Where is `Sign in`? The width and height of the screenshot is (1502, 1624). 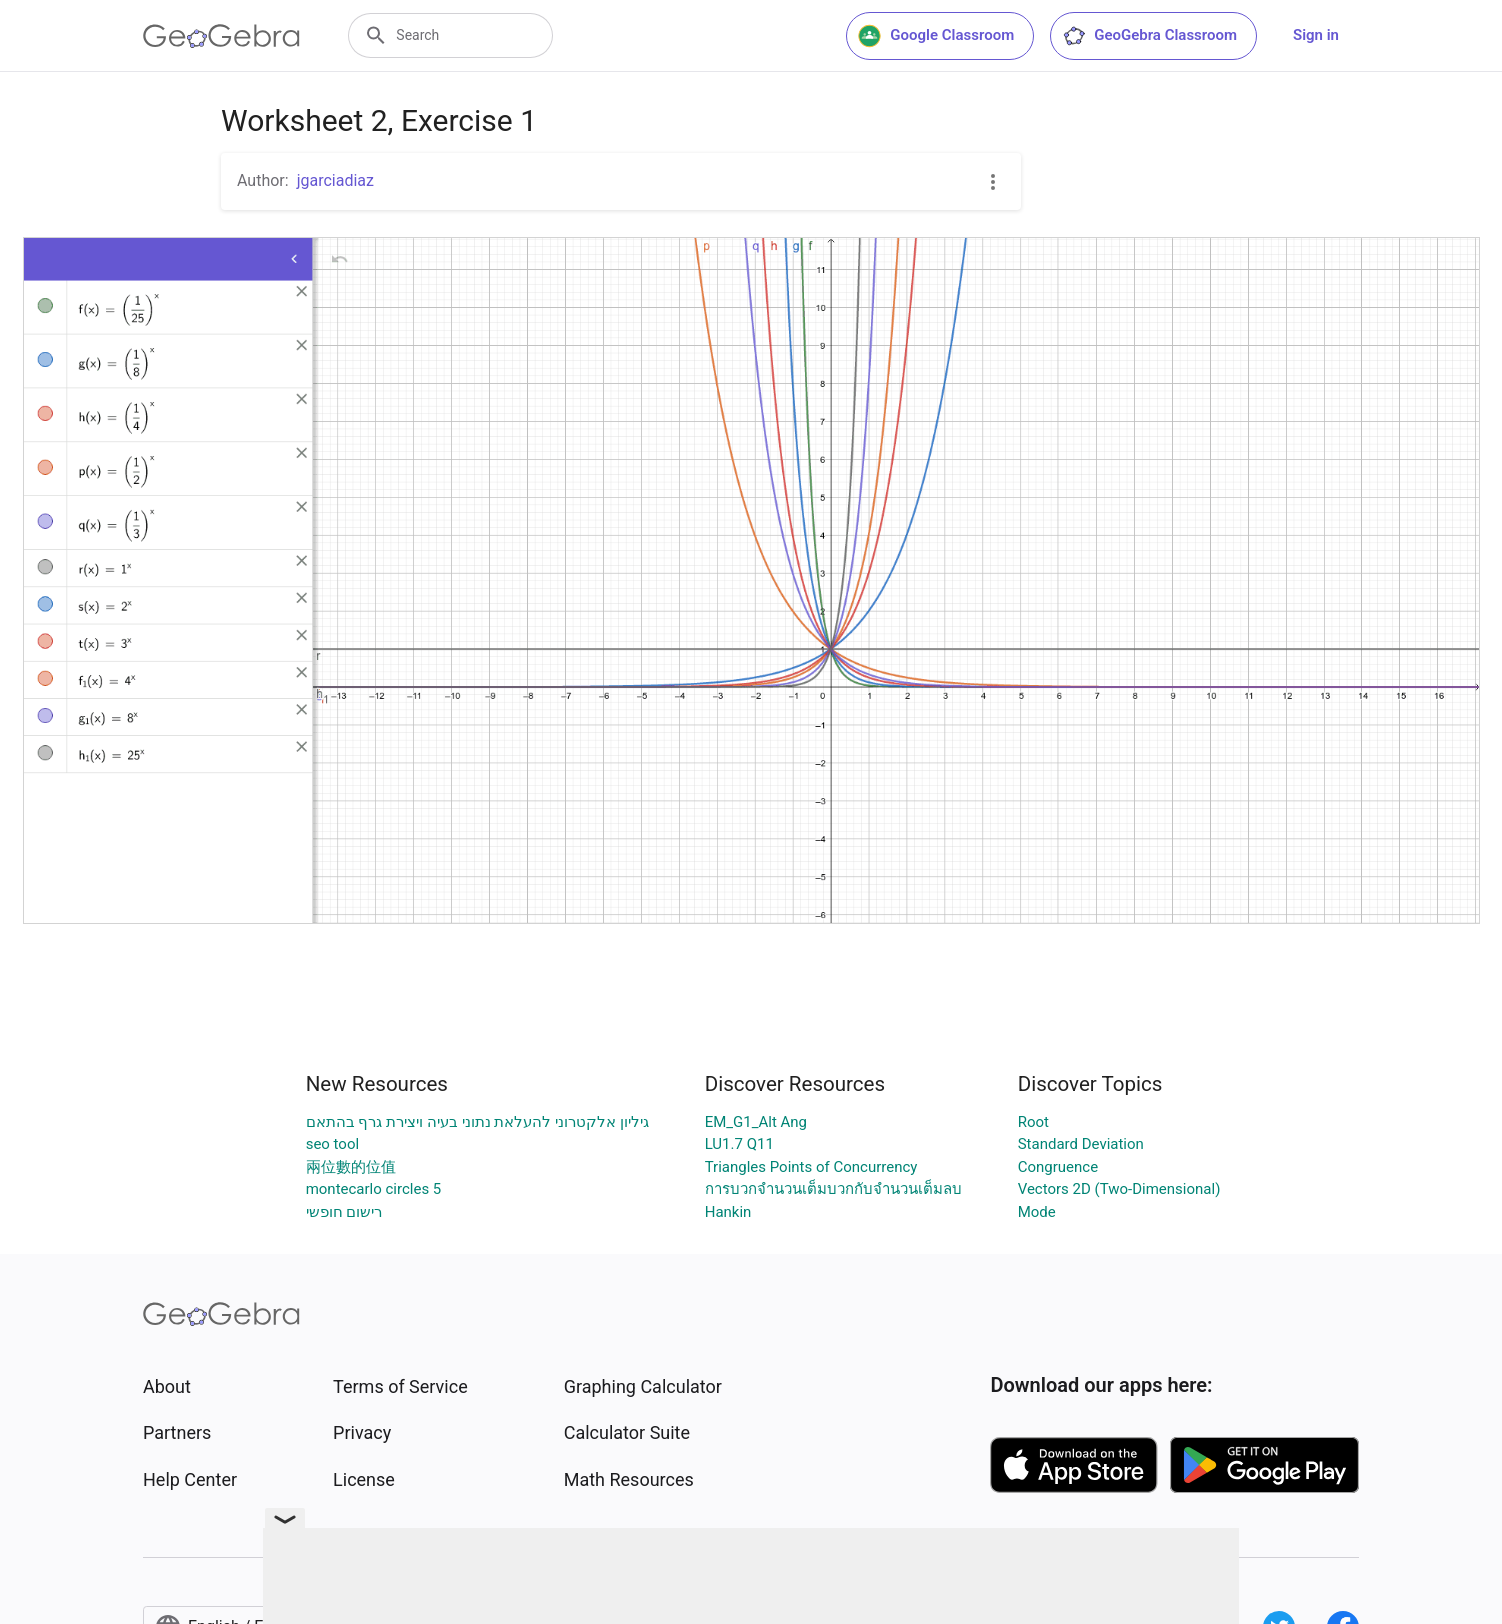 Sign in is located at coordinates (1316, 35).